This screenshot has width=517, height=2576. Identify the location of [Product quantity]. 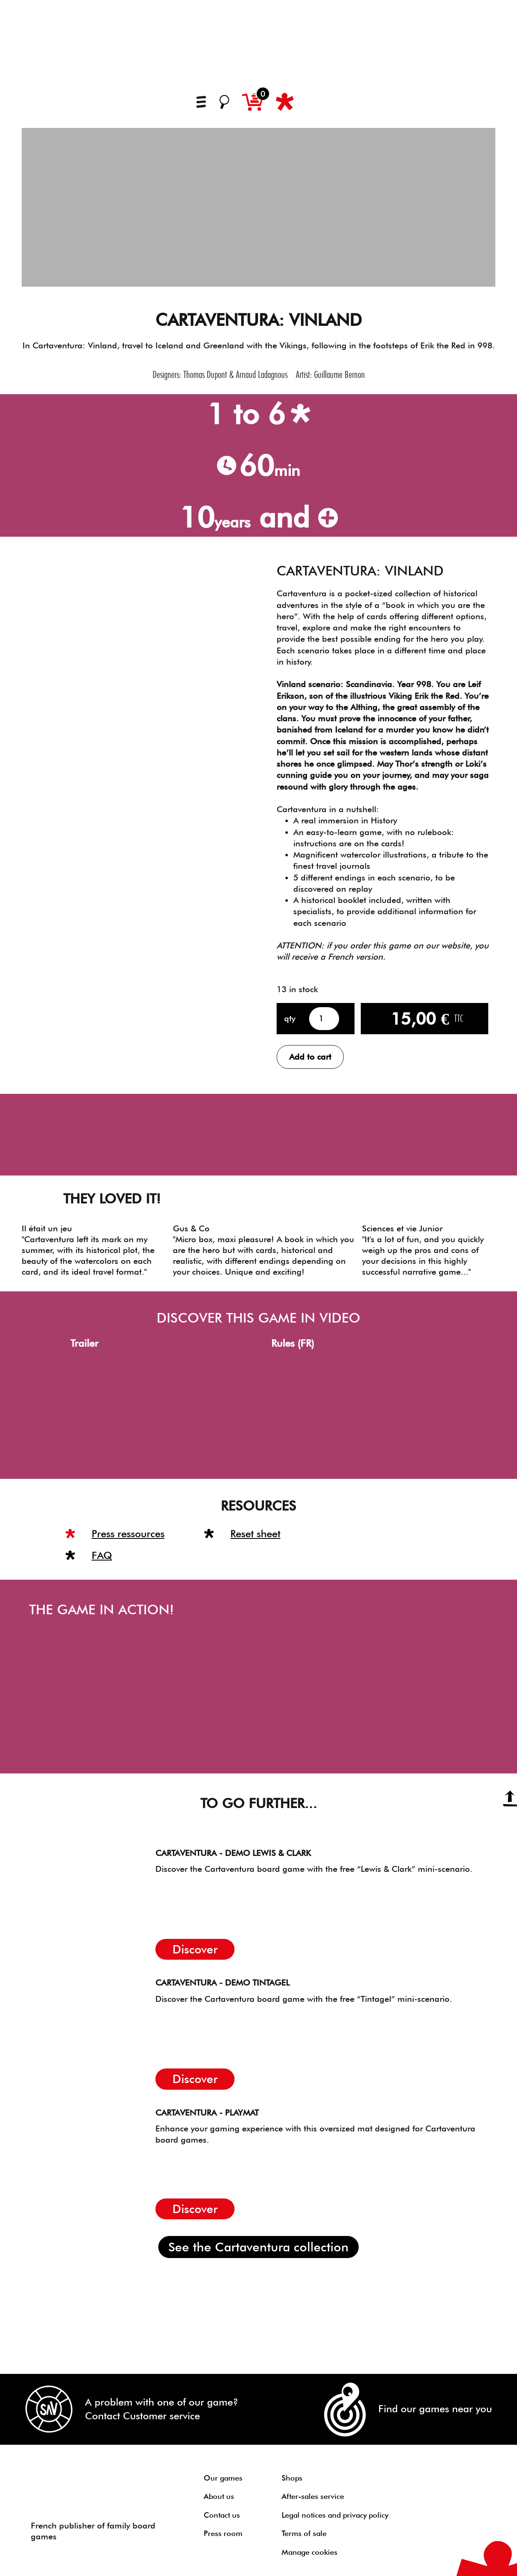
(324, 1018).